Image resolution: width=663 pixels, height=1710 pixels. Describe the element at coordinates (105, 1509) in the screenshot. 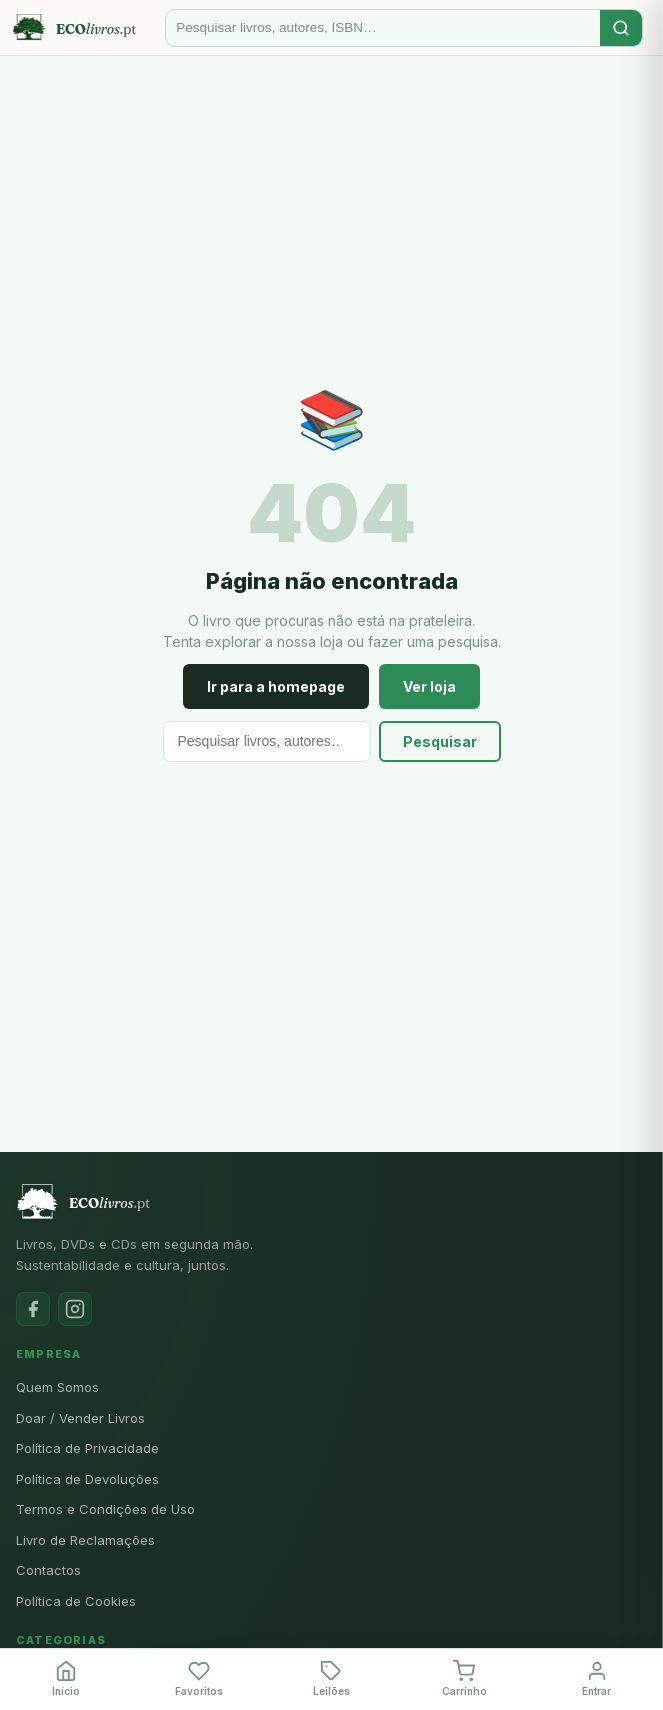

I see `Termos e Condições de Uso` at that location.